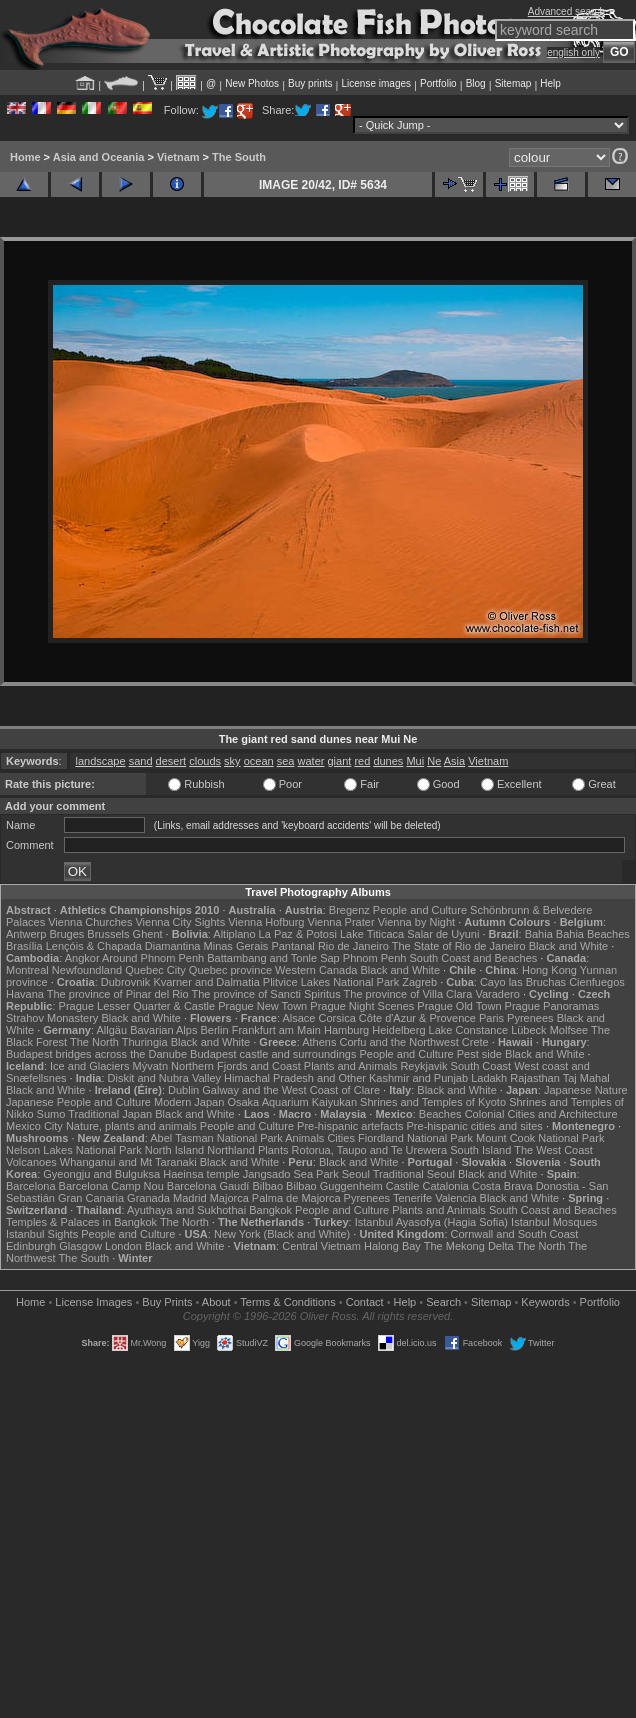 The image size is (636, 1718). I want to click on Berlin, so click(214, 1030).